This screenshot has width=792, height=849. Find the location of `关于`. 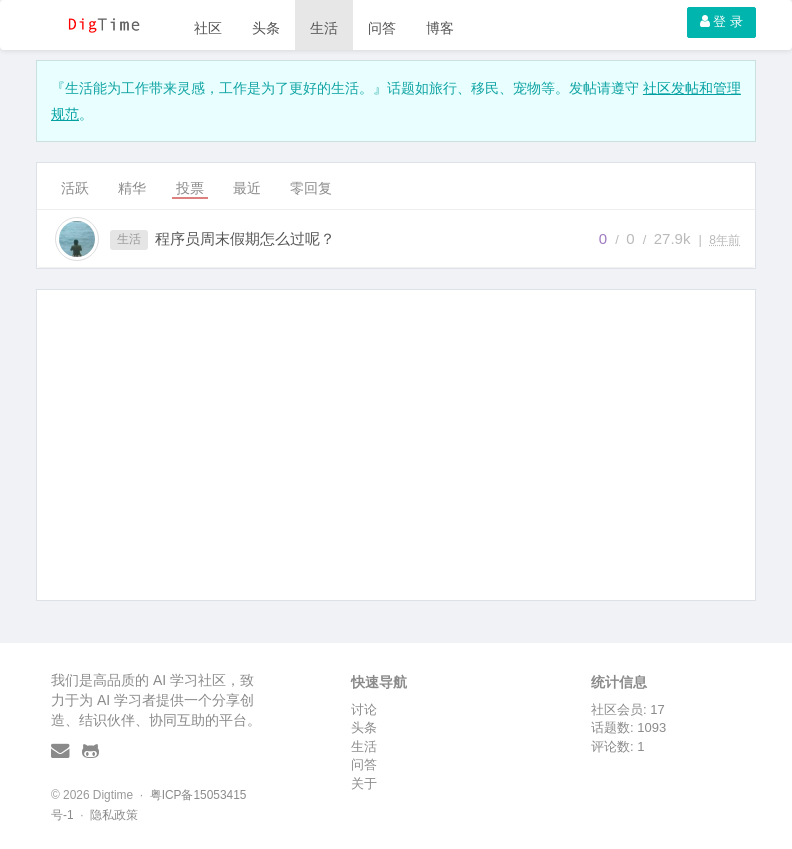

关于 is located at coordinates (364, 783).